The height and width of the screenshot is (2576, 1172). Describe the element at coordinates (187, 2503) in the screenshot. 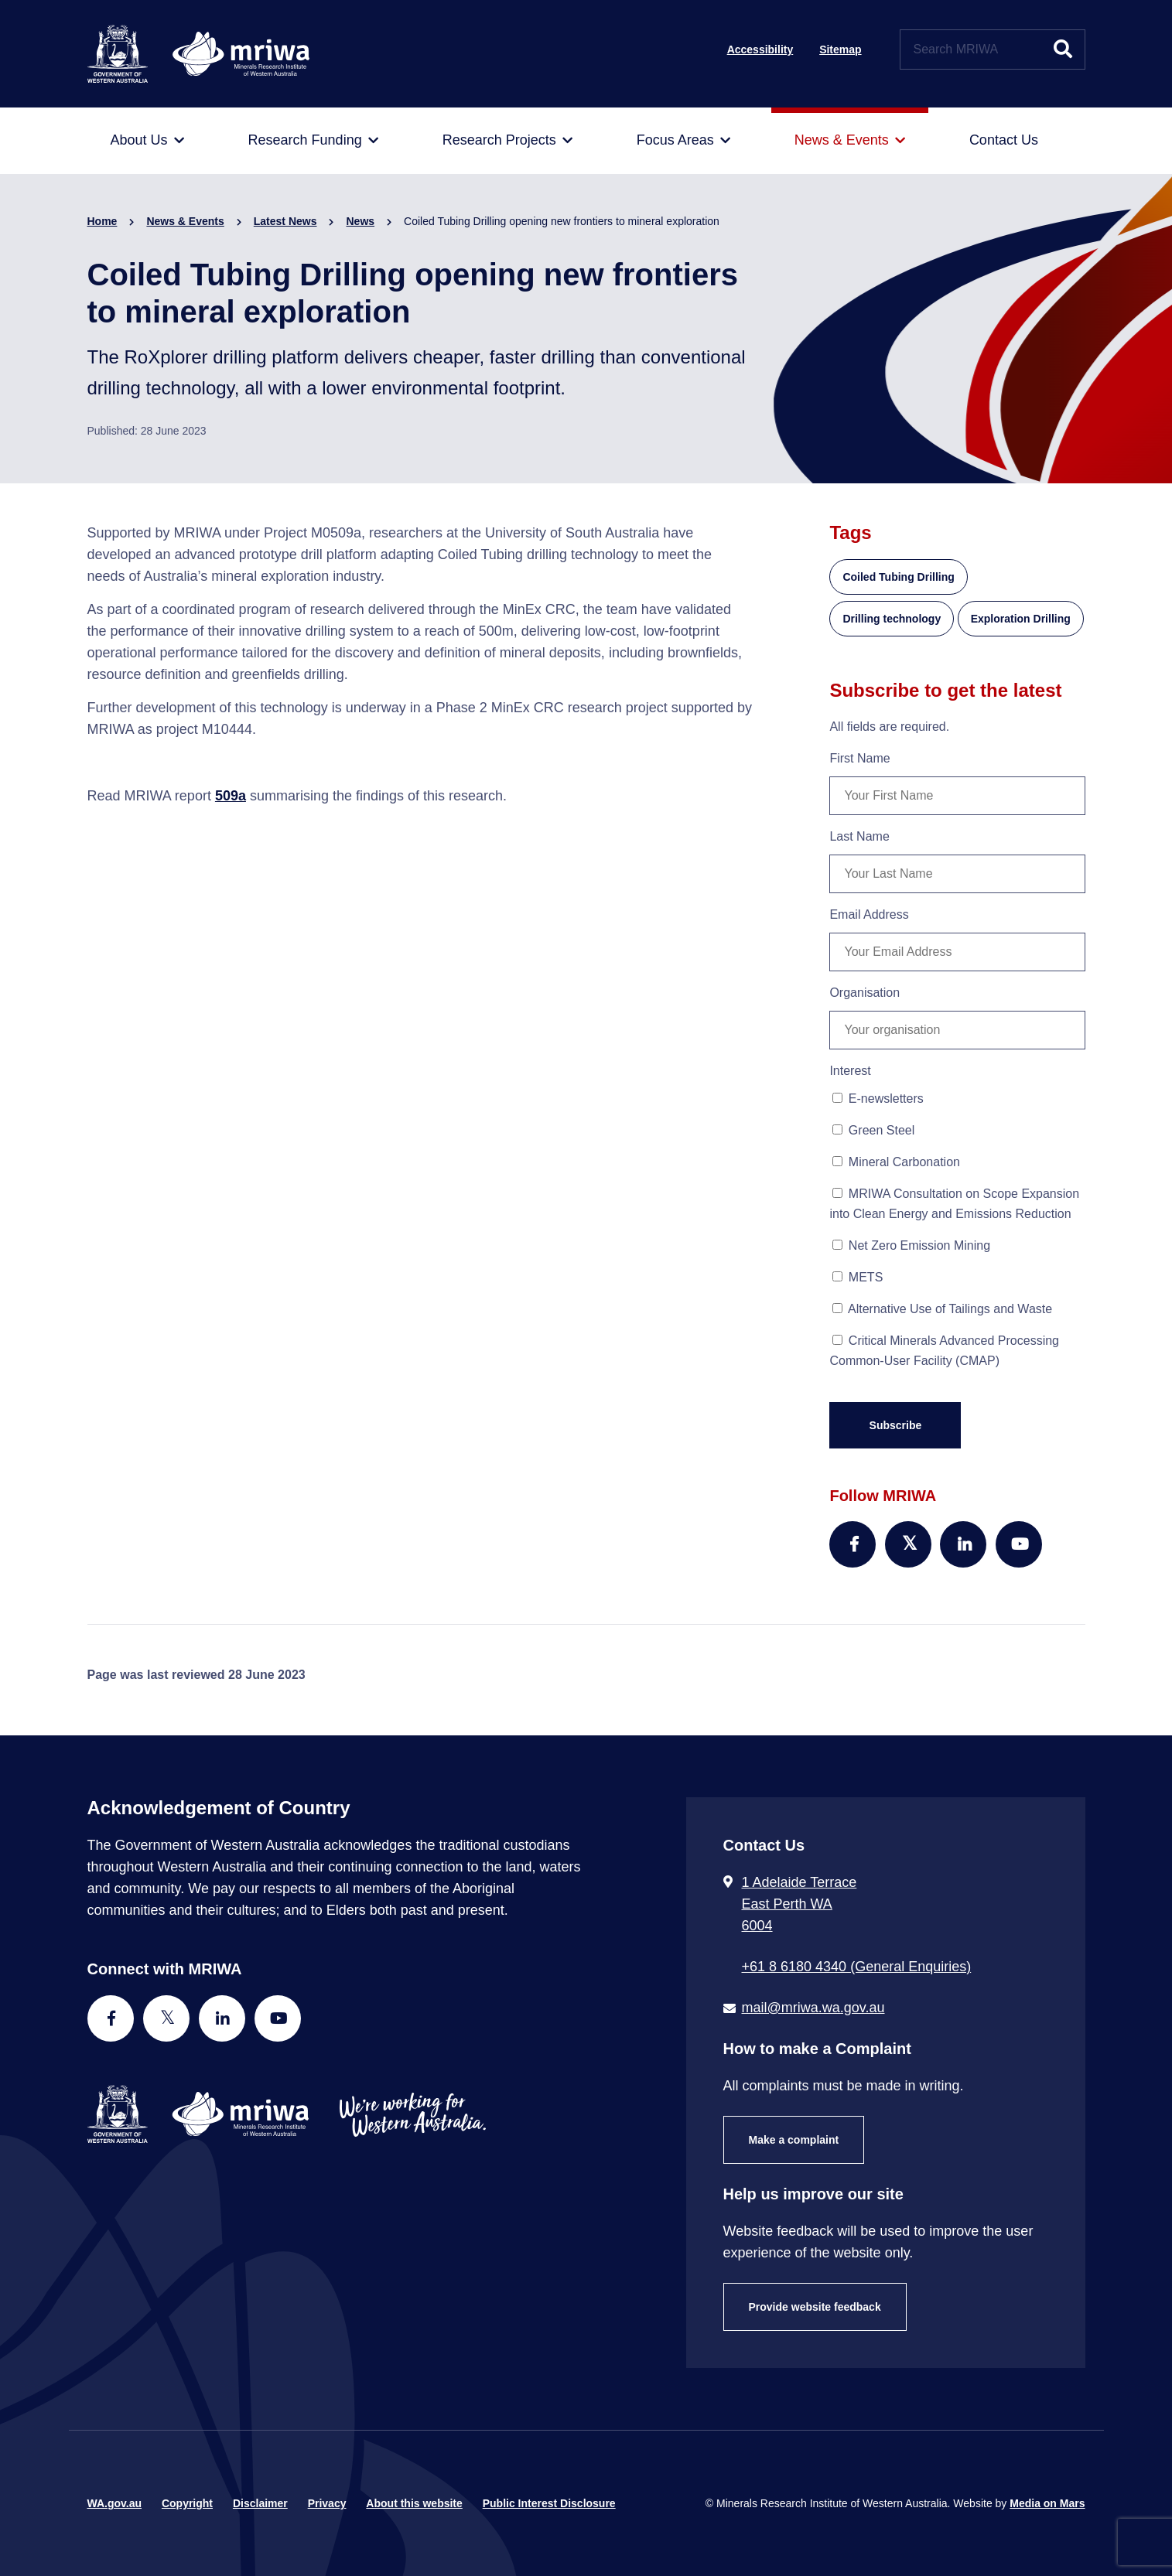

I see `Copyright` at that location.